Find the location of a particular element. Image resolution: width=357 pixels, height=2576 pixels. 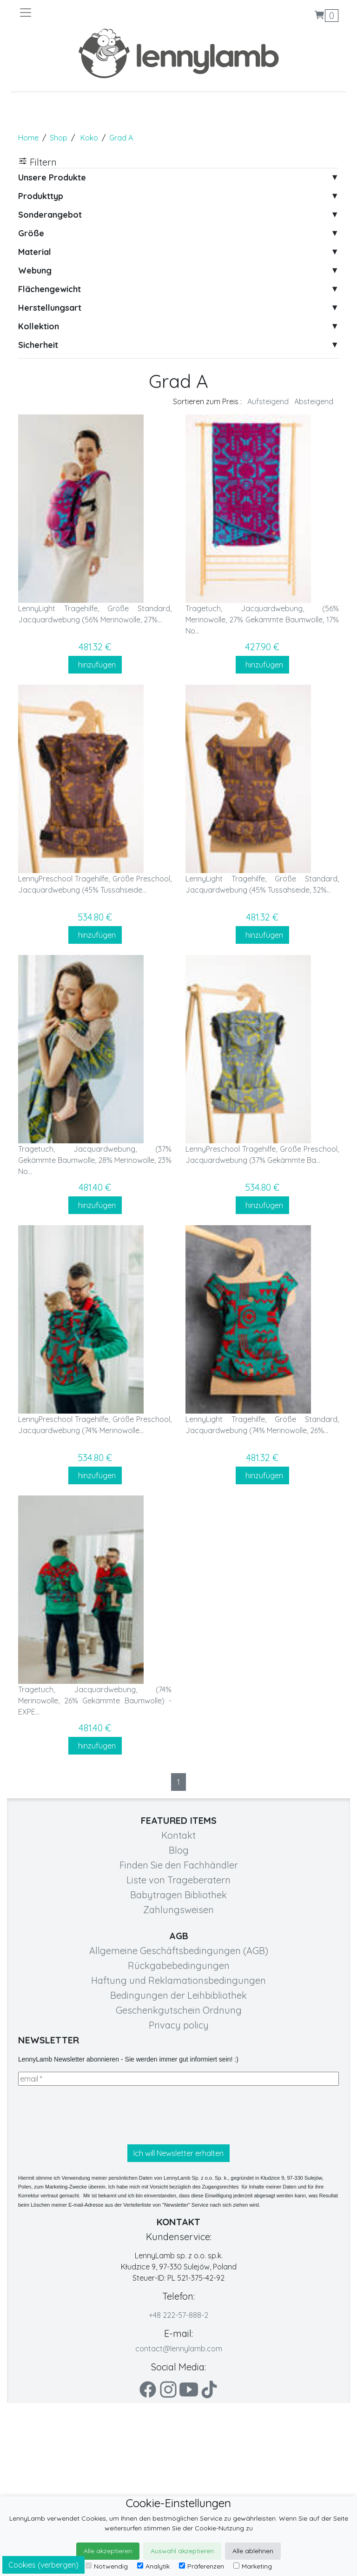

hinzufügen is located at coordinates (95, 664).